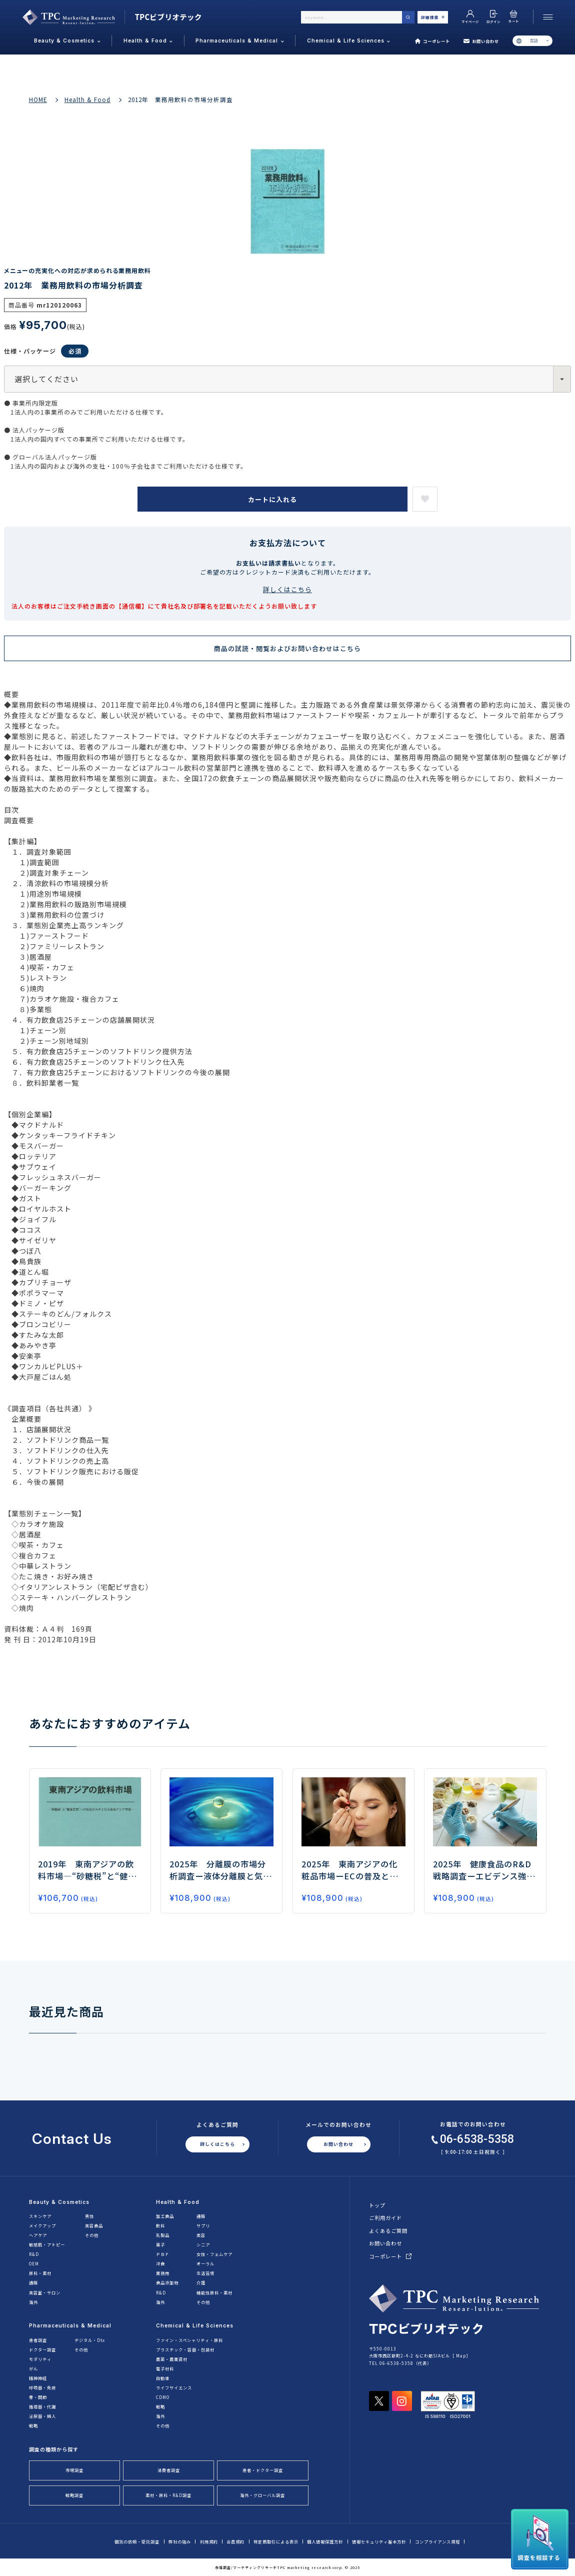  Describe the element at coordinates (235, 2541) in the screenshot. I see `会員規約` at that location.